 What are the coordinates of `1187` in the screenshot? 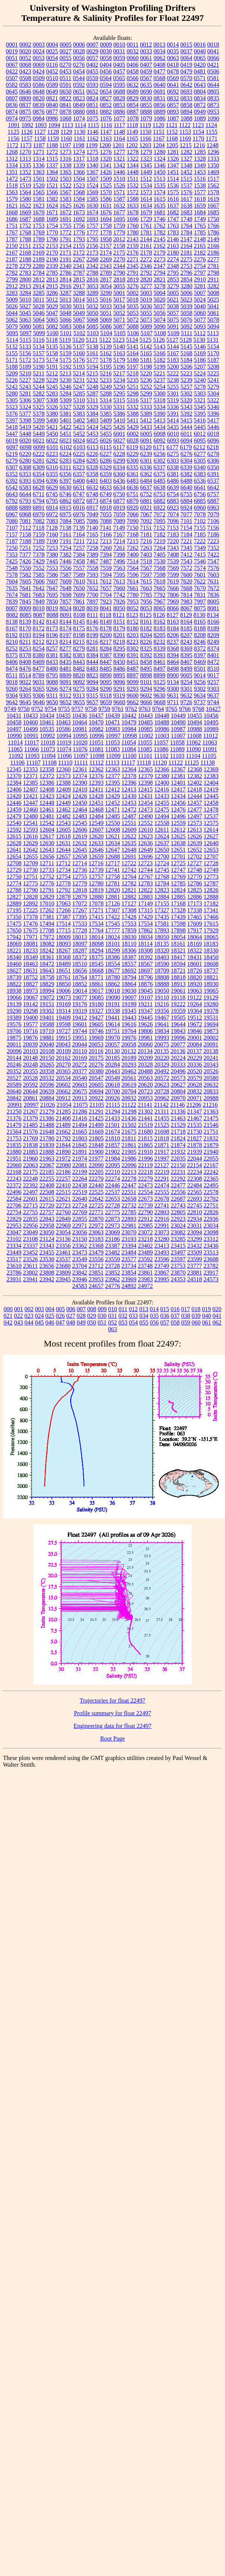 It's located at (38, 145).